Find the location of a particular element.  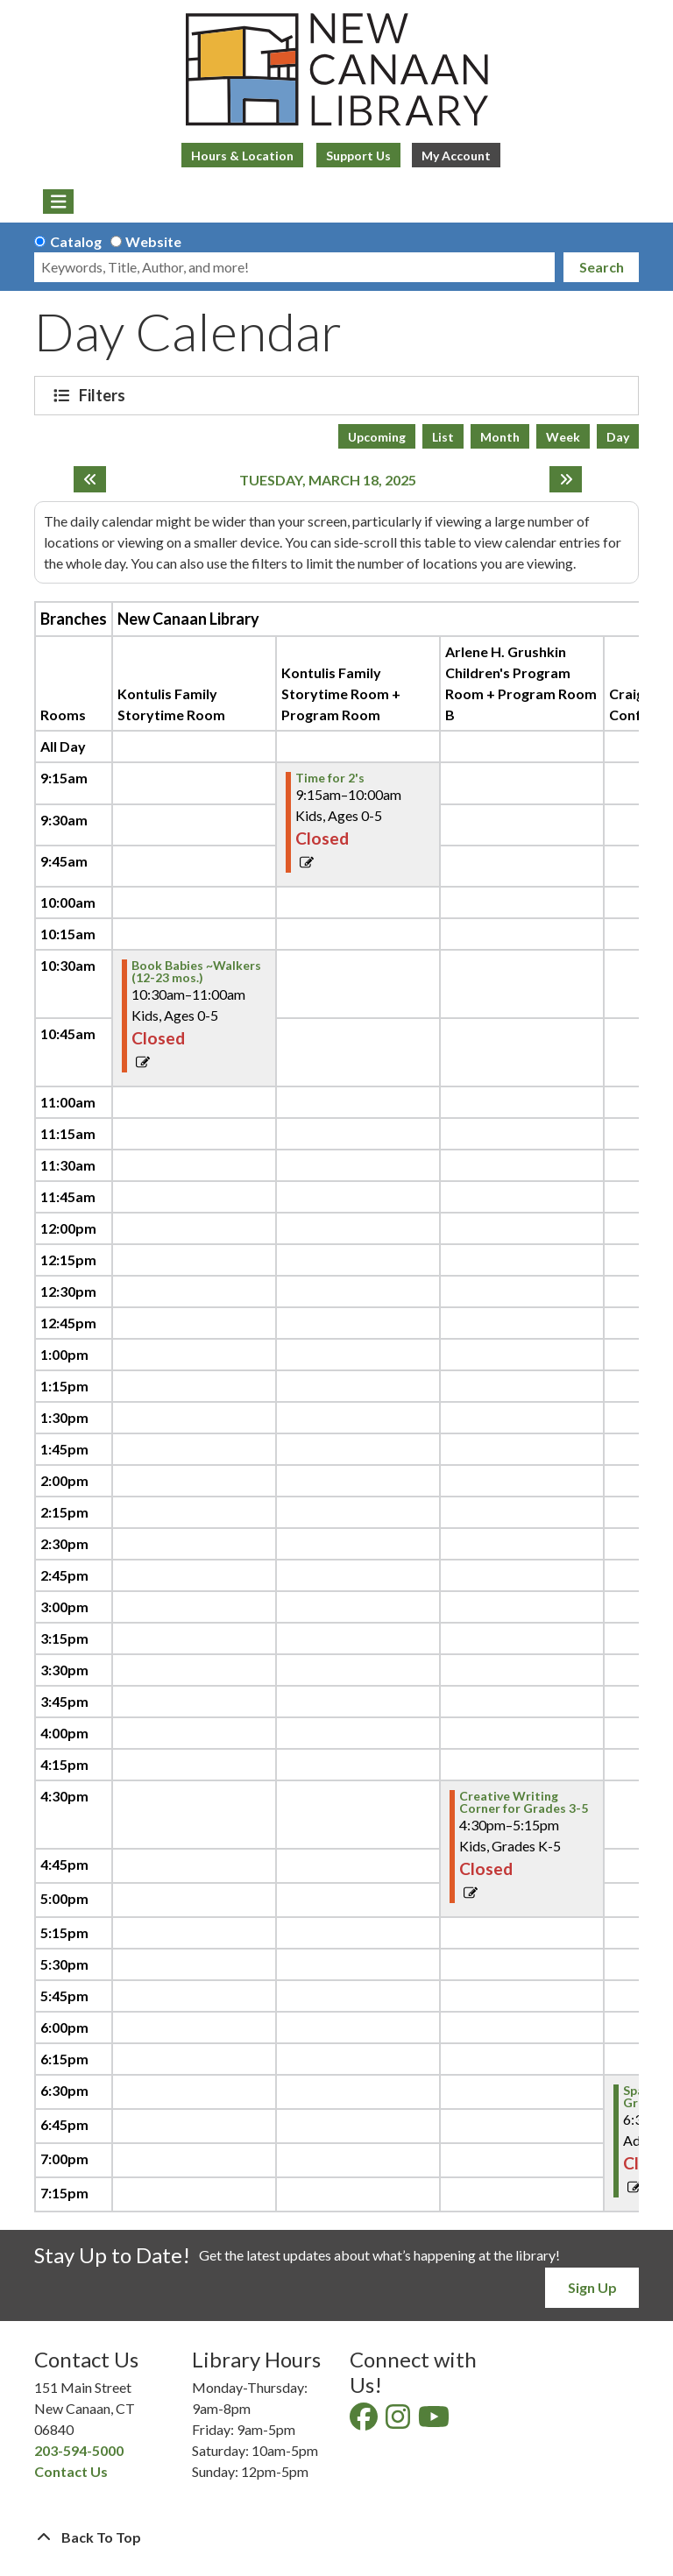

[Previous day] is located at coordinates (90, 479).